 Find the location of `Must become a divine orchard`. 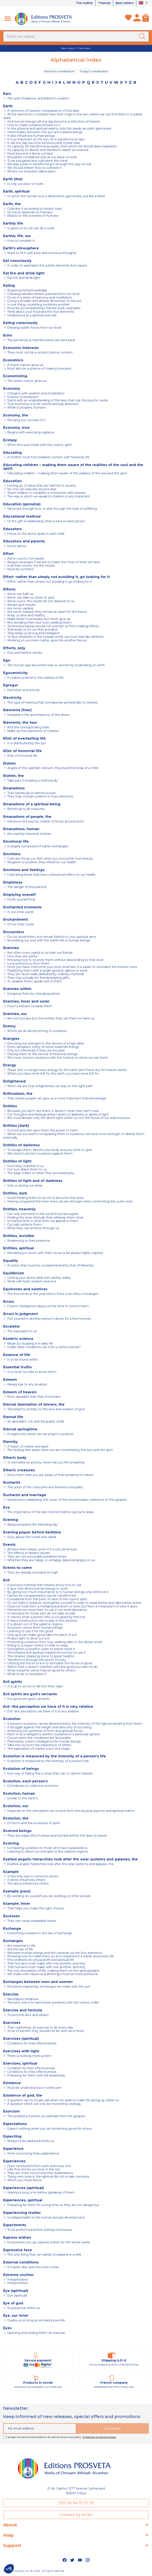

Must become a divine orchard is located at coordinates (29, 153).